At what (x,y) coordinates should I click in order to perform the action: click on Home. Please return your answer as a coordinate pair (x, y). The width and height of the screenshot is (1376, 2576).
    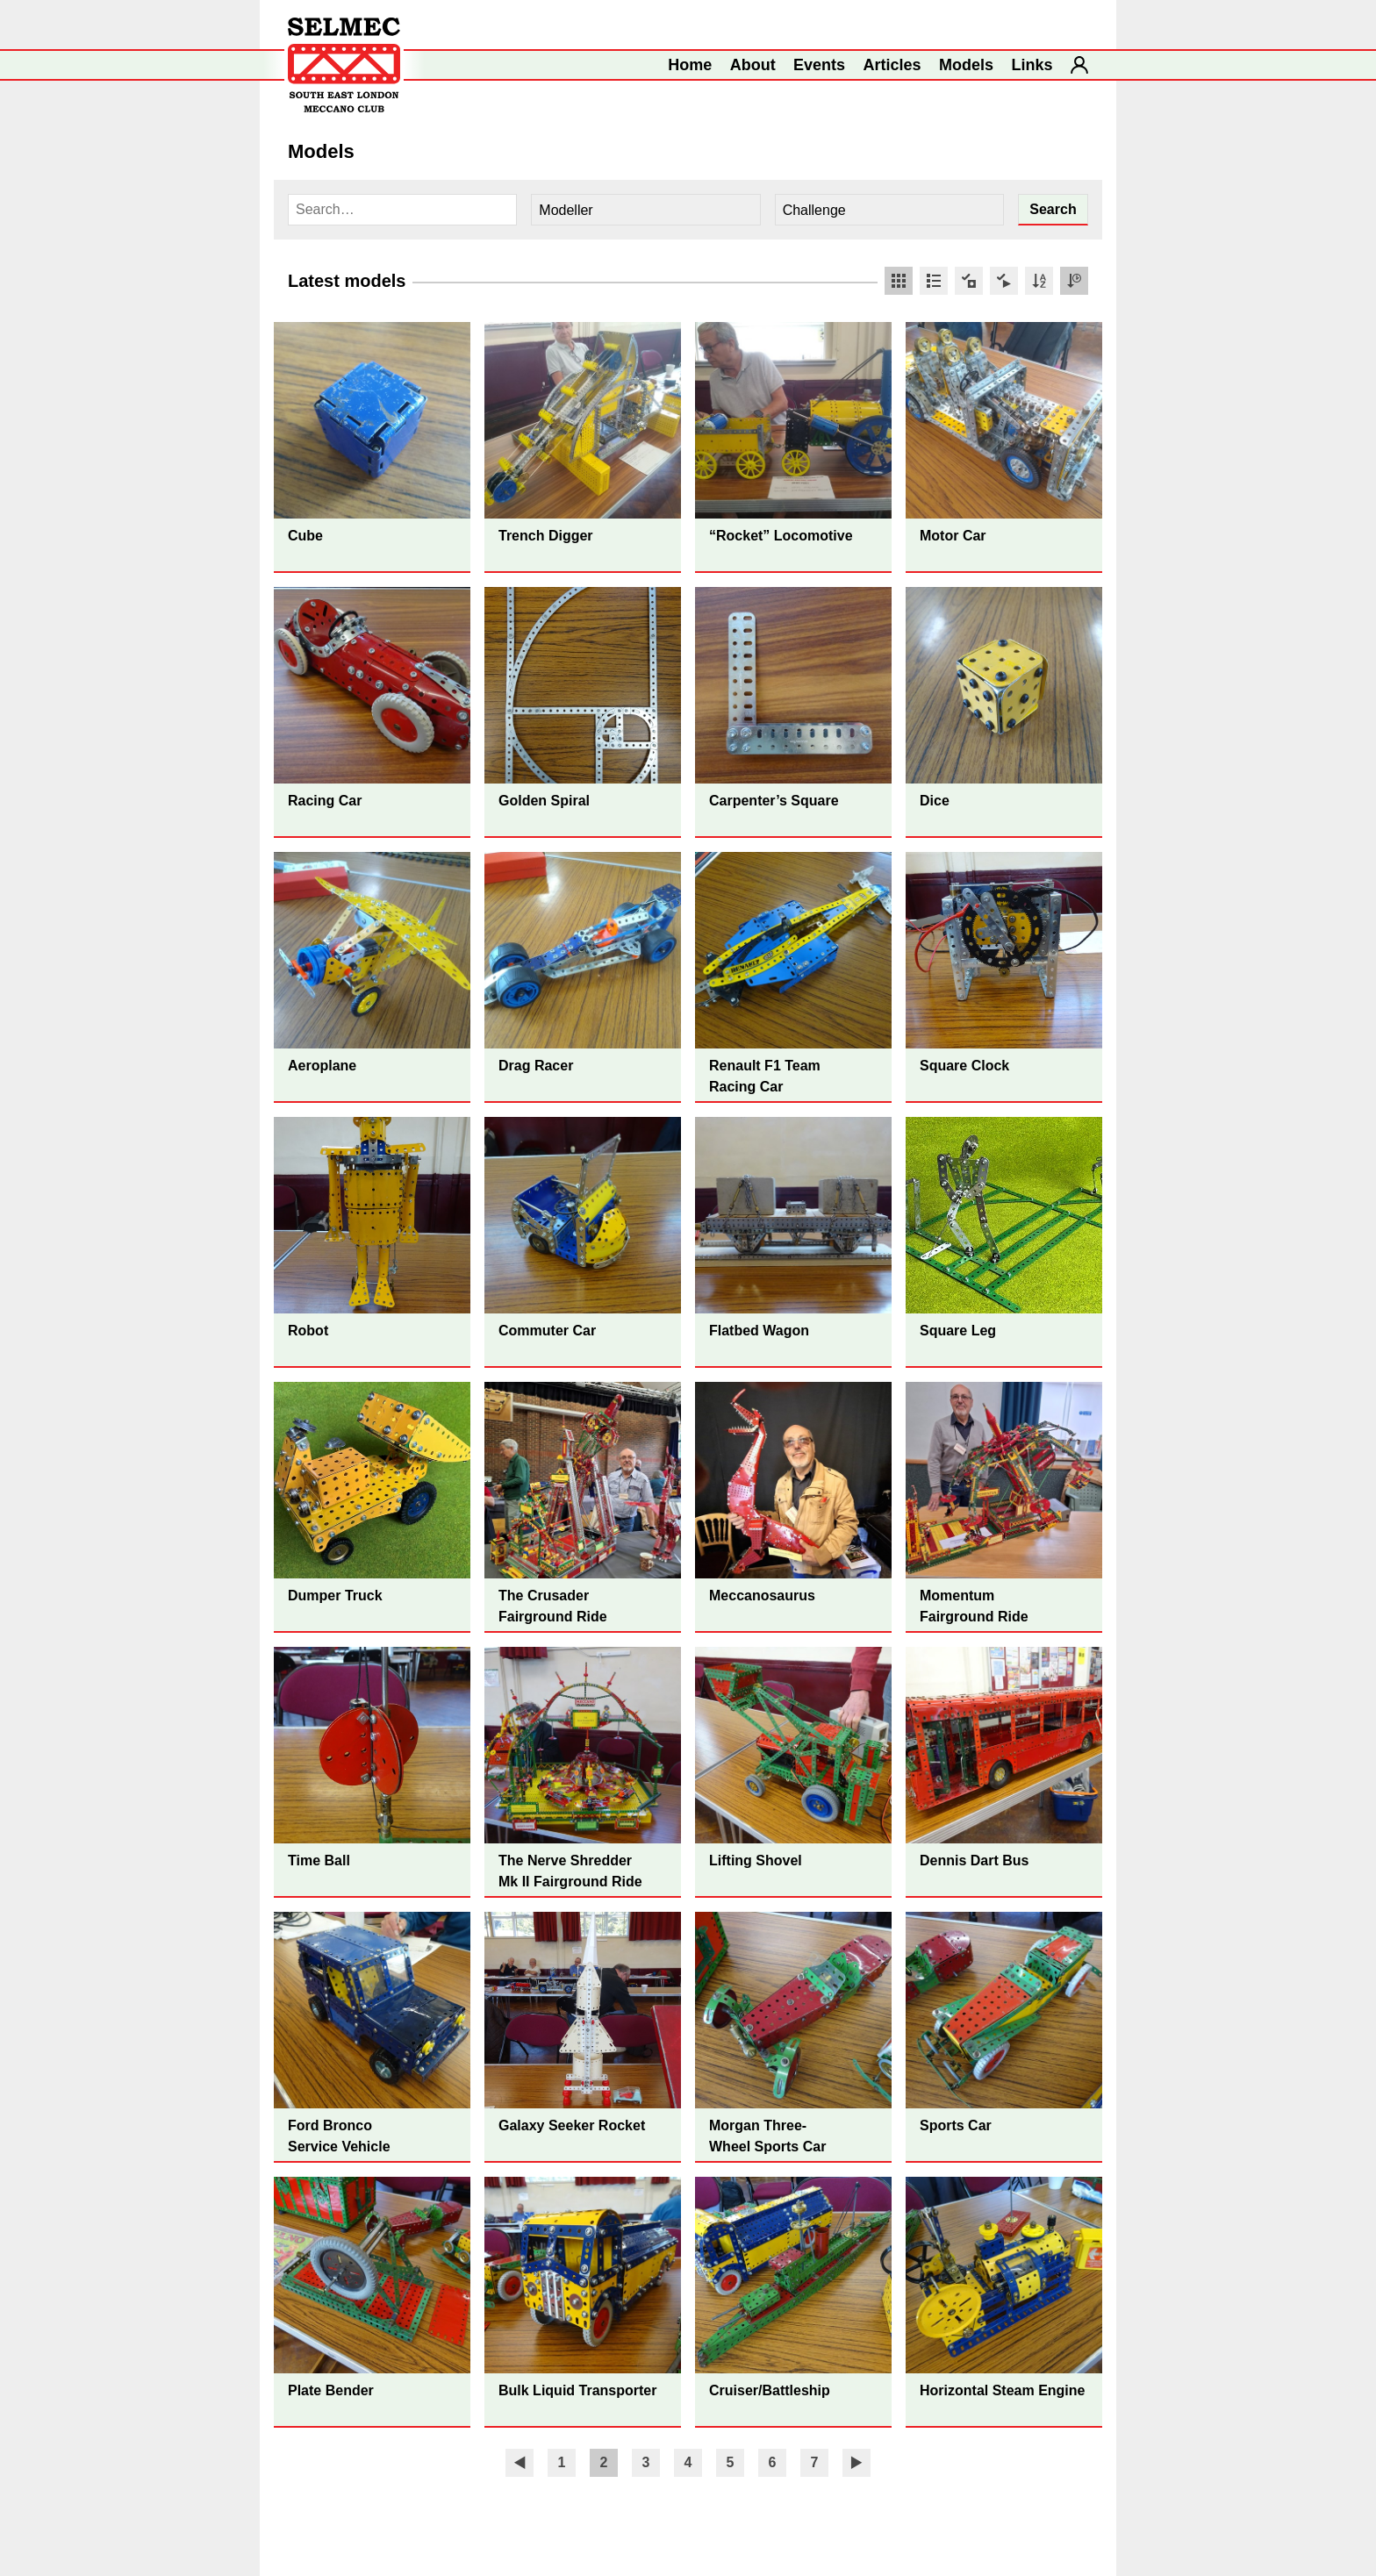
    Looking at the image, I should click on (690, 65).